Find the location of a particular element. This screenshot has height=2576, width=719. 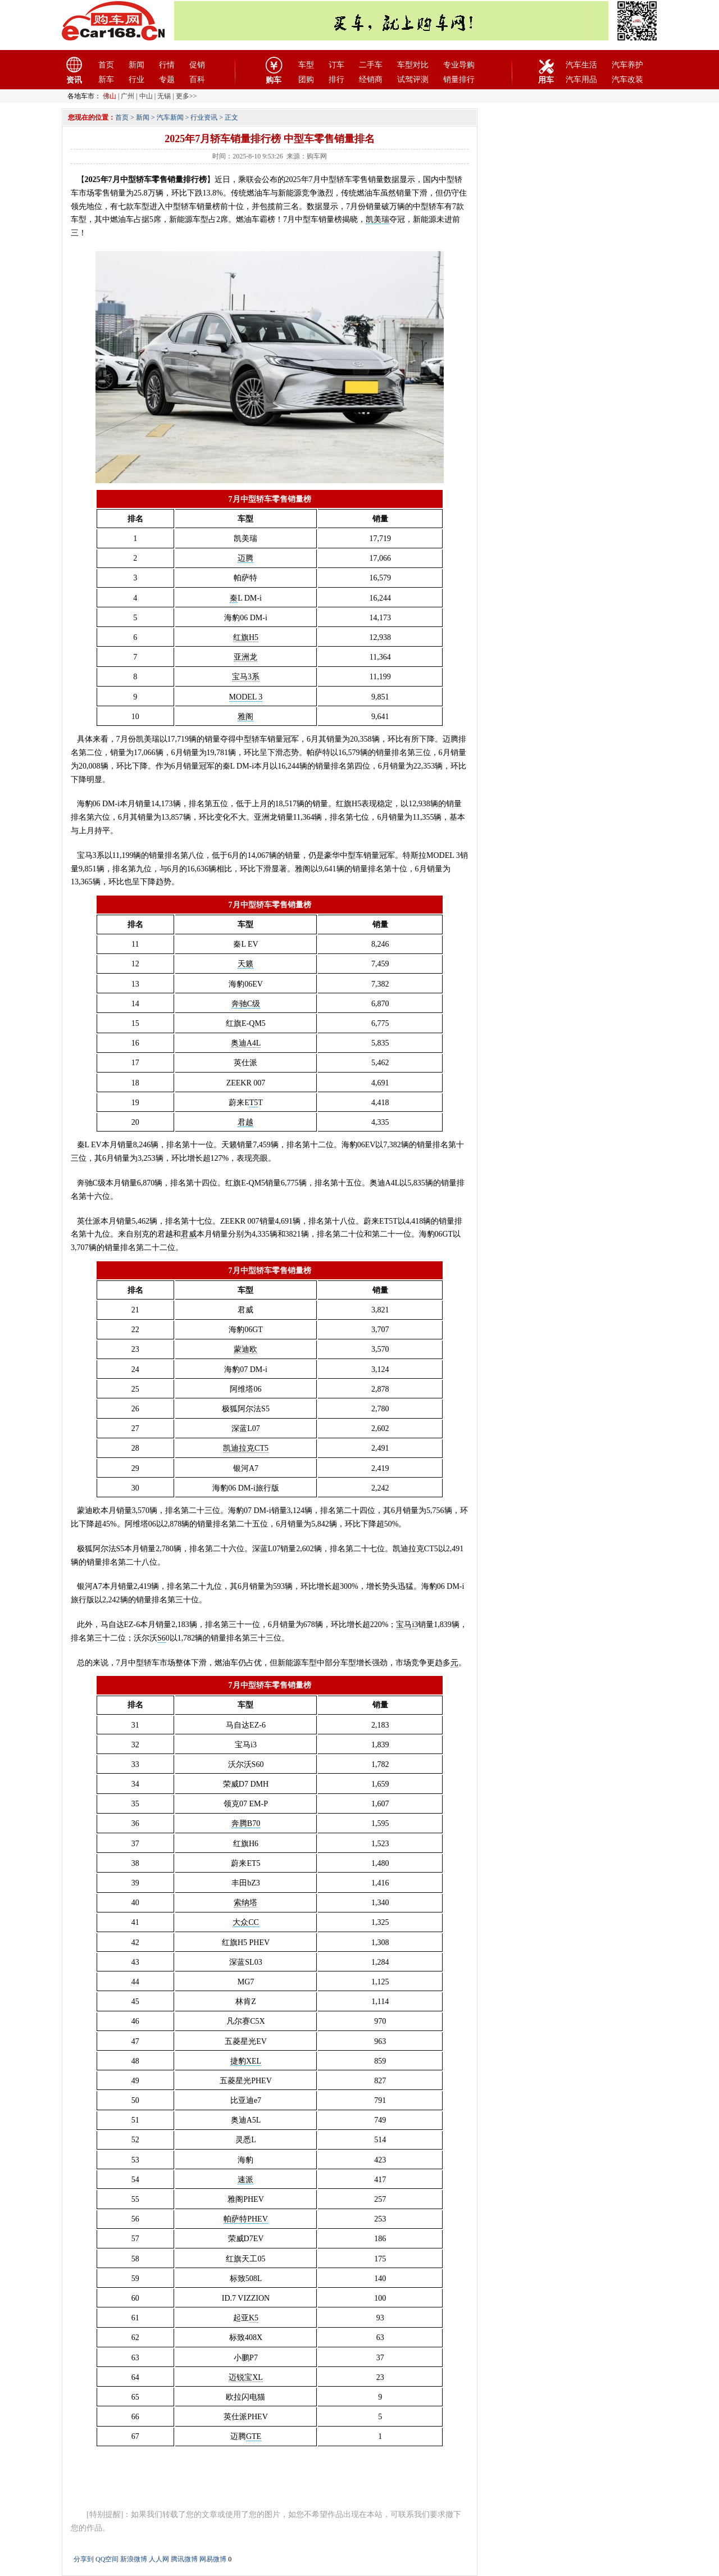

新浪微博 is located at coordinates (133, 2559).